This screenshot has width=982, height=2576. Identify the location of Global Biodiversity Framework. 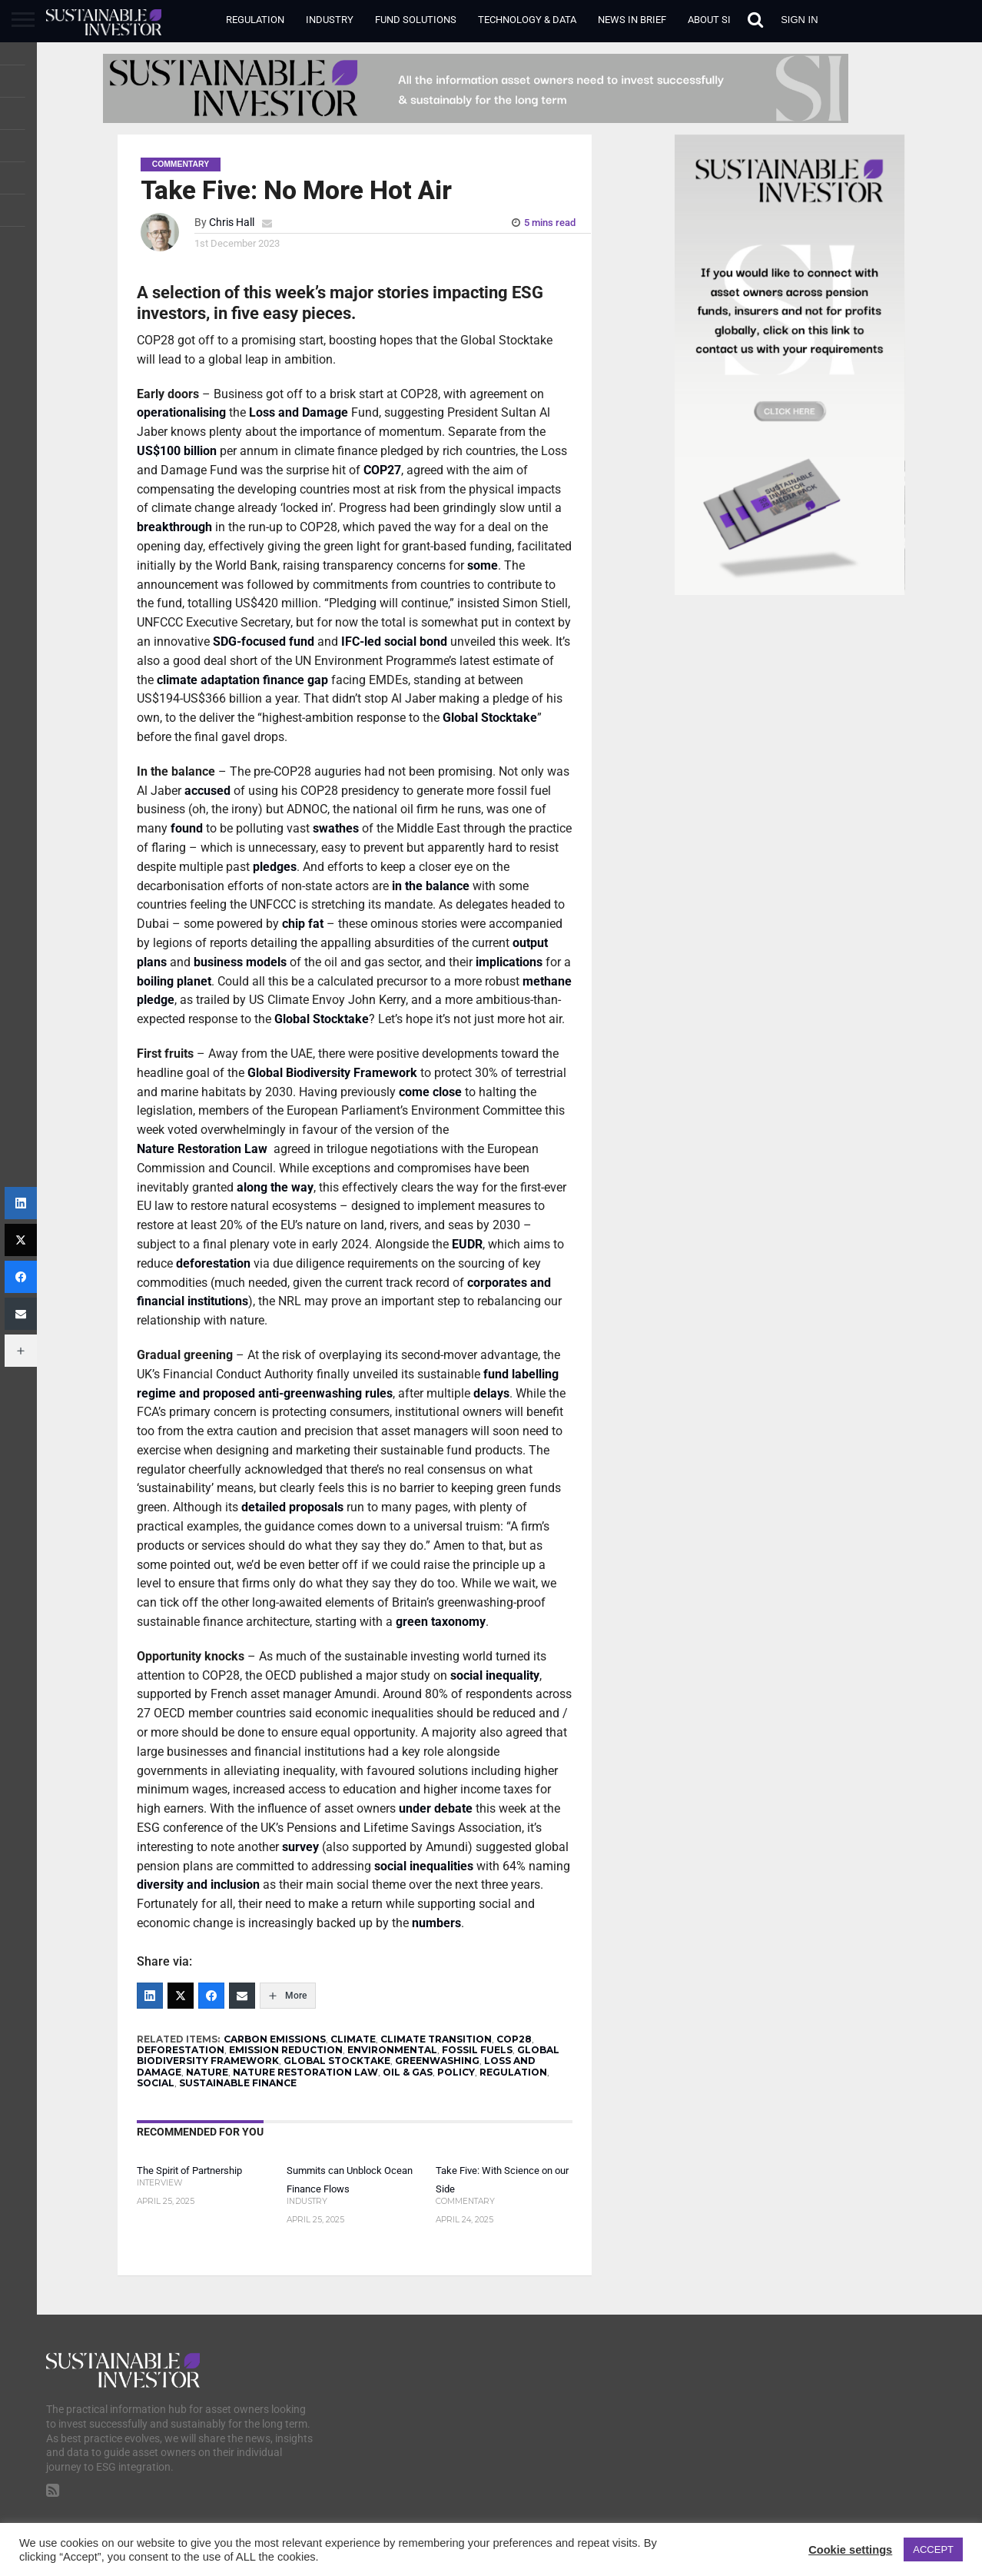
(332, 1072).